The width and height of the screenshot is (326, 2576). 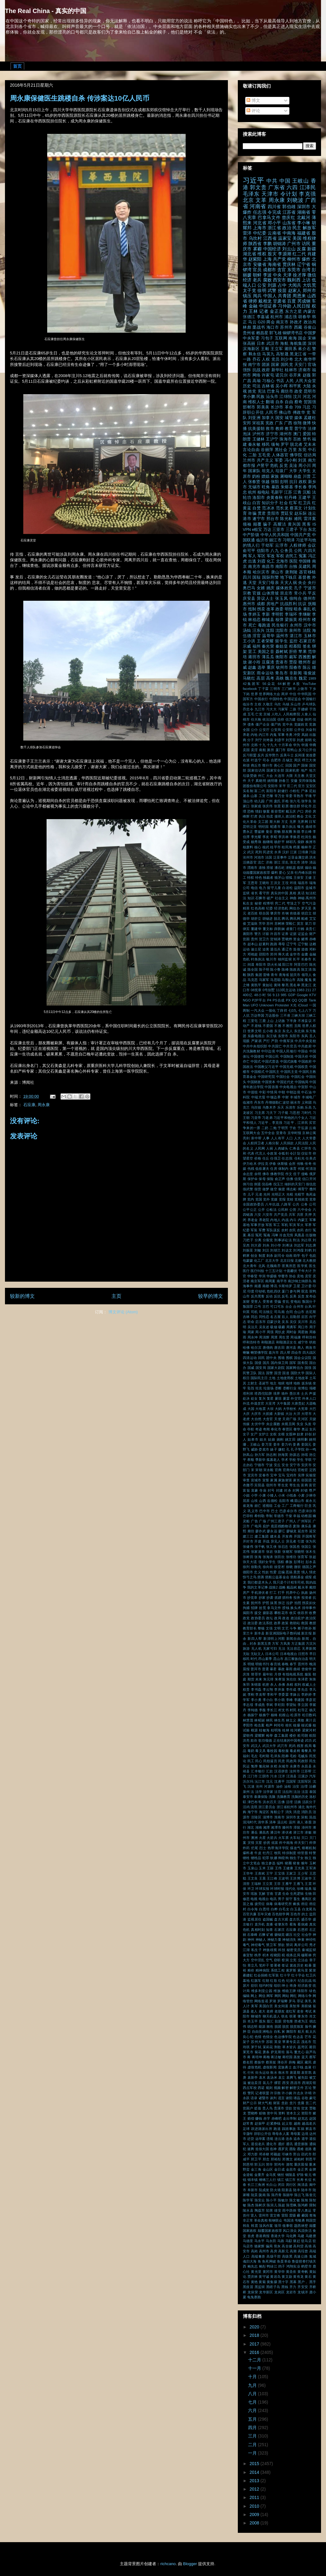 I want to click on 广州人, so click(x=291, y=1521).